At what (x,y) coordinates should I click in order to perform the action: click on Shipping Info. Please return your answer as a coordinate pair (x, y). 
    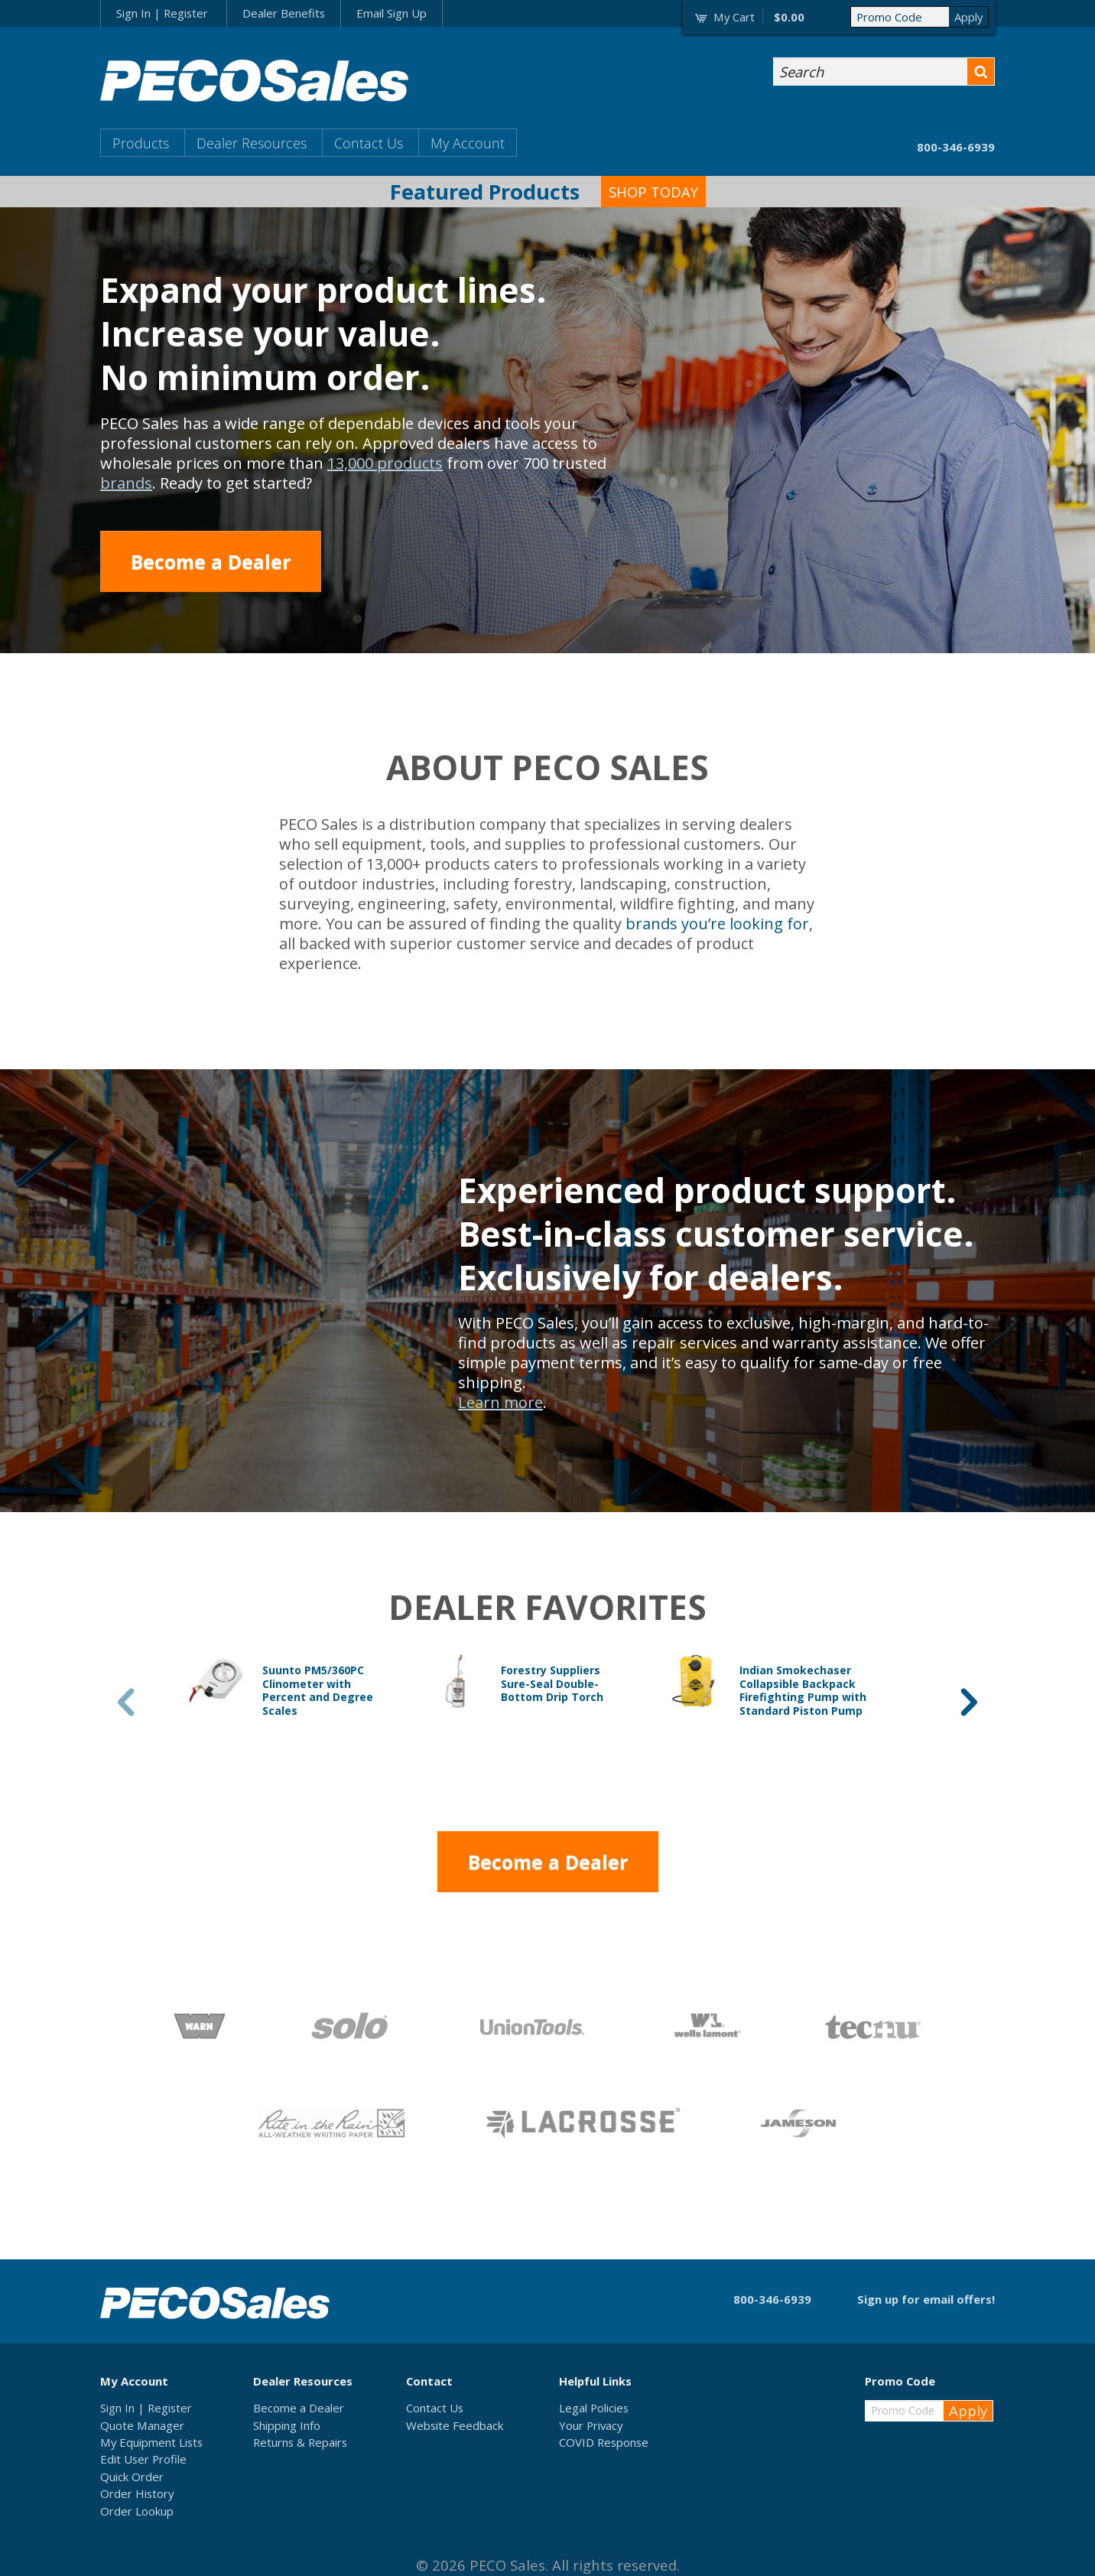
    Looking at the image, I should click on (286, 2425).